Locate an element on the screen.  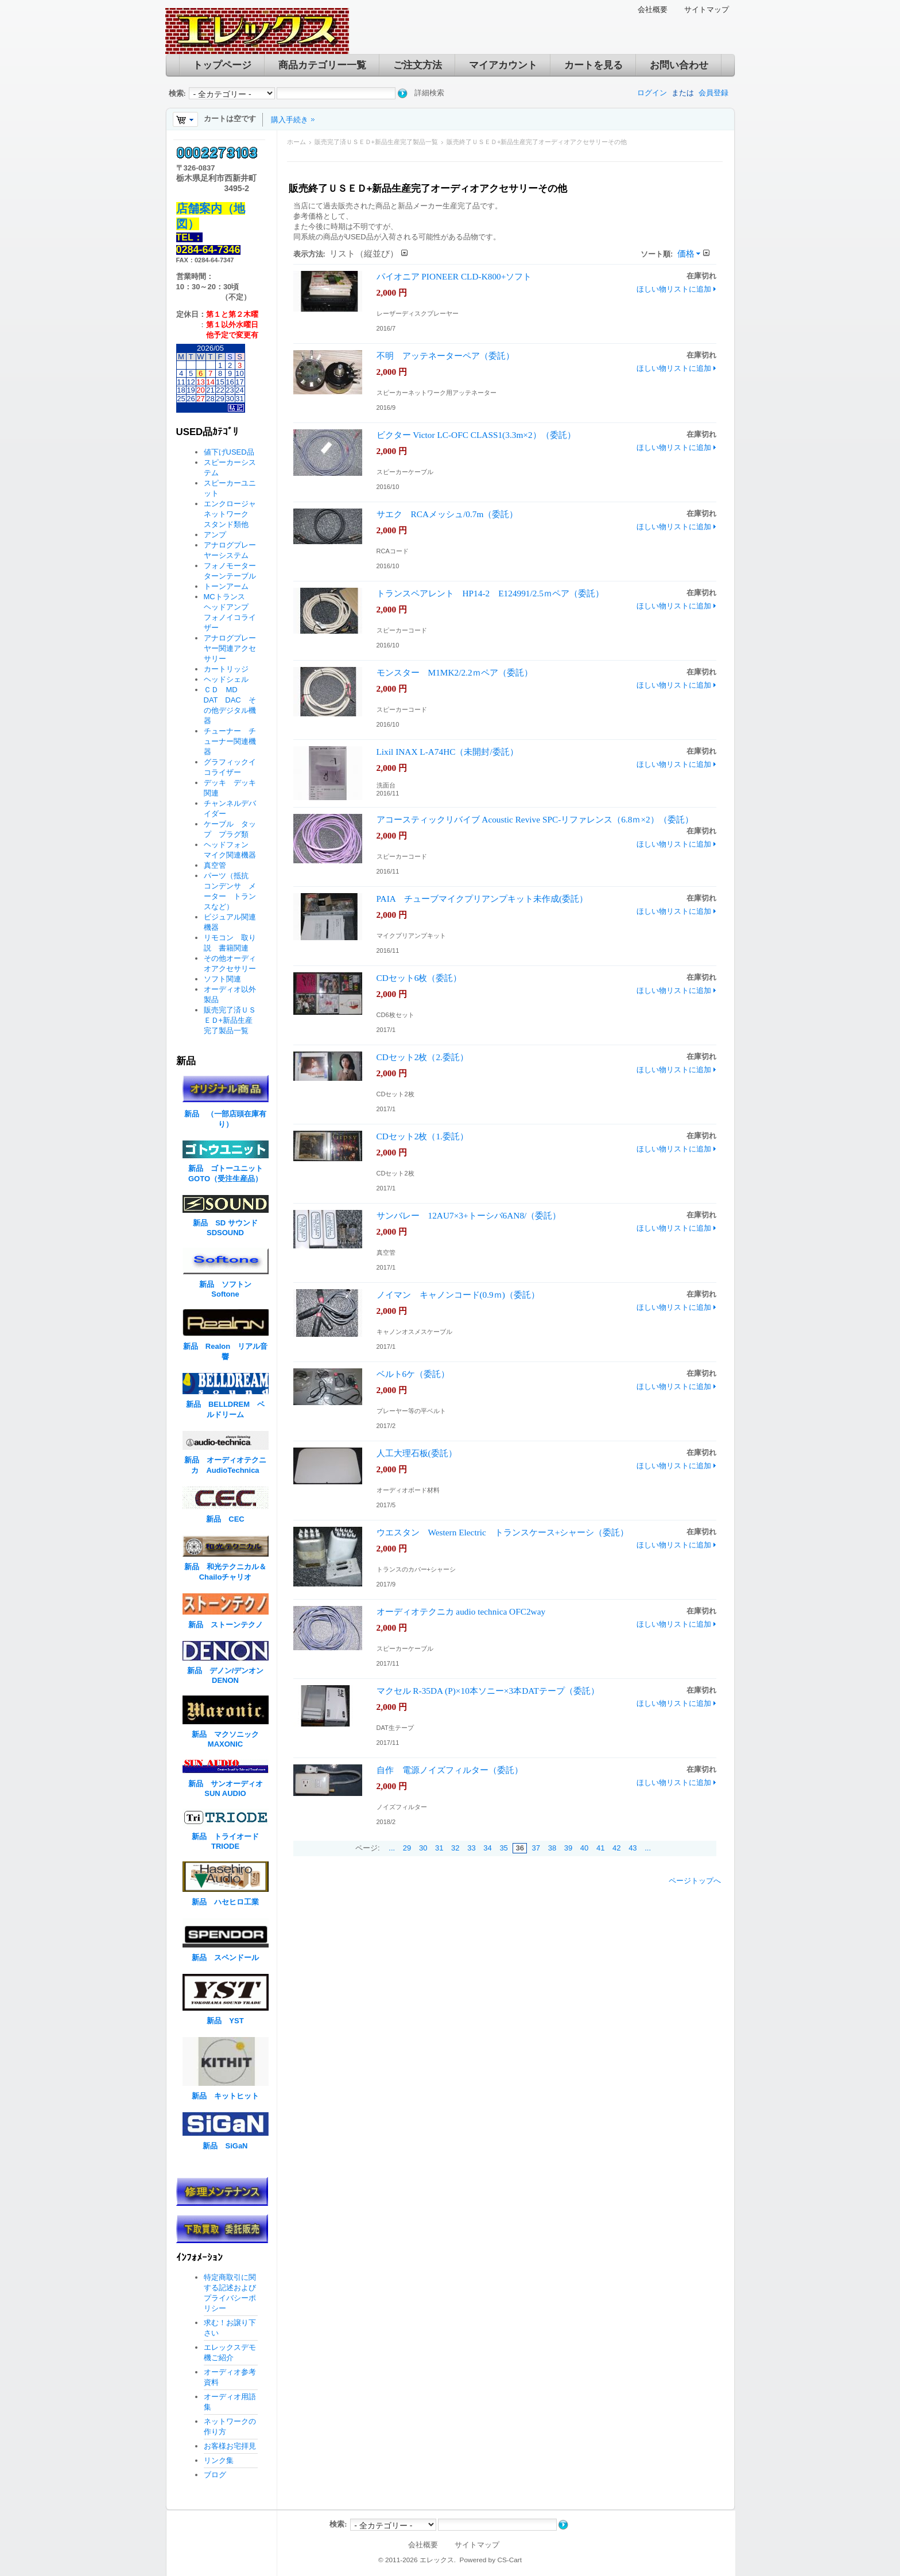
リンク集 is located at coordinates (219, 2460).